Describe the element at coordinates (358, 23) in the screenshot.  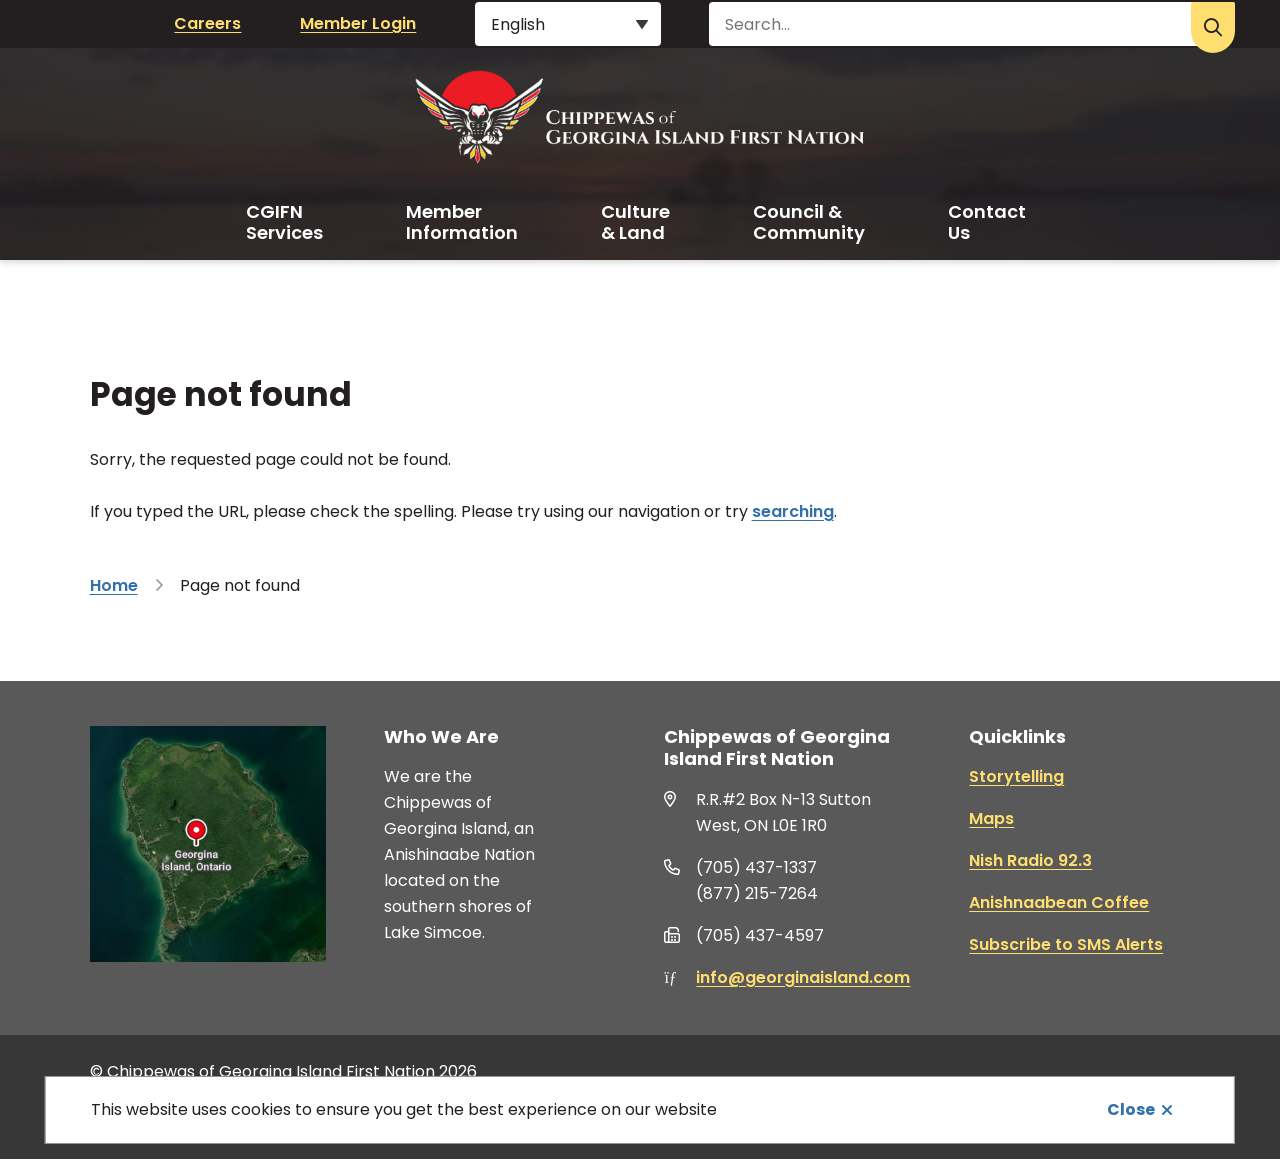
I see `Member Login` at that location.